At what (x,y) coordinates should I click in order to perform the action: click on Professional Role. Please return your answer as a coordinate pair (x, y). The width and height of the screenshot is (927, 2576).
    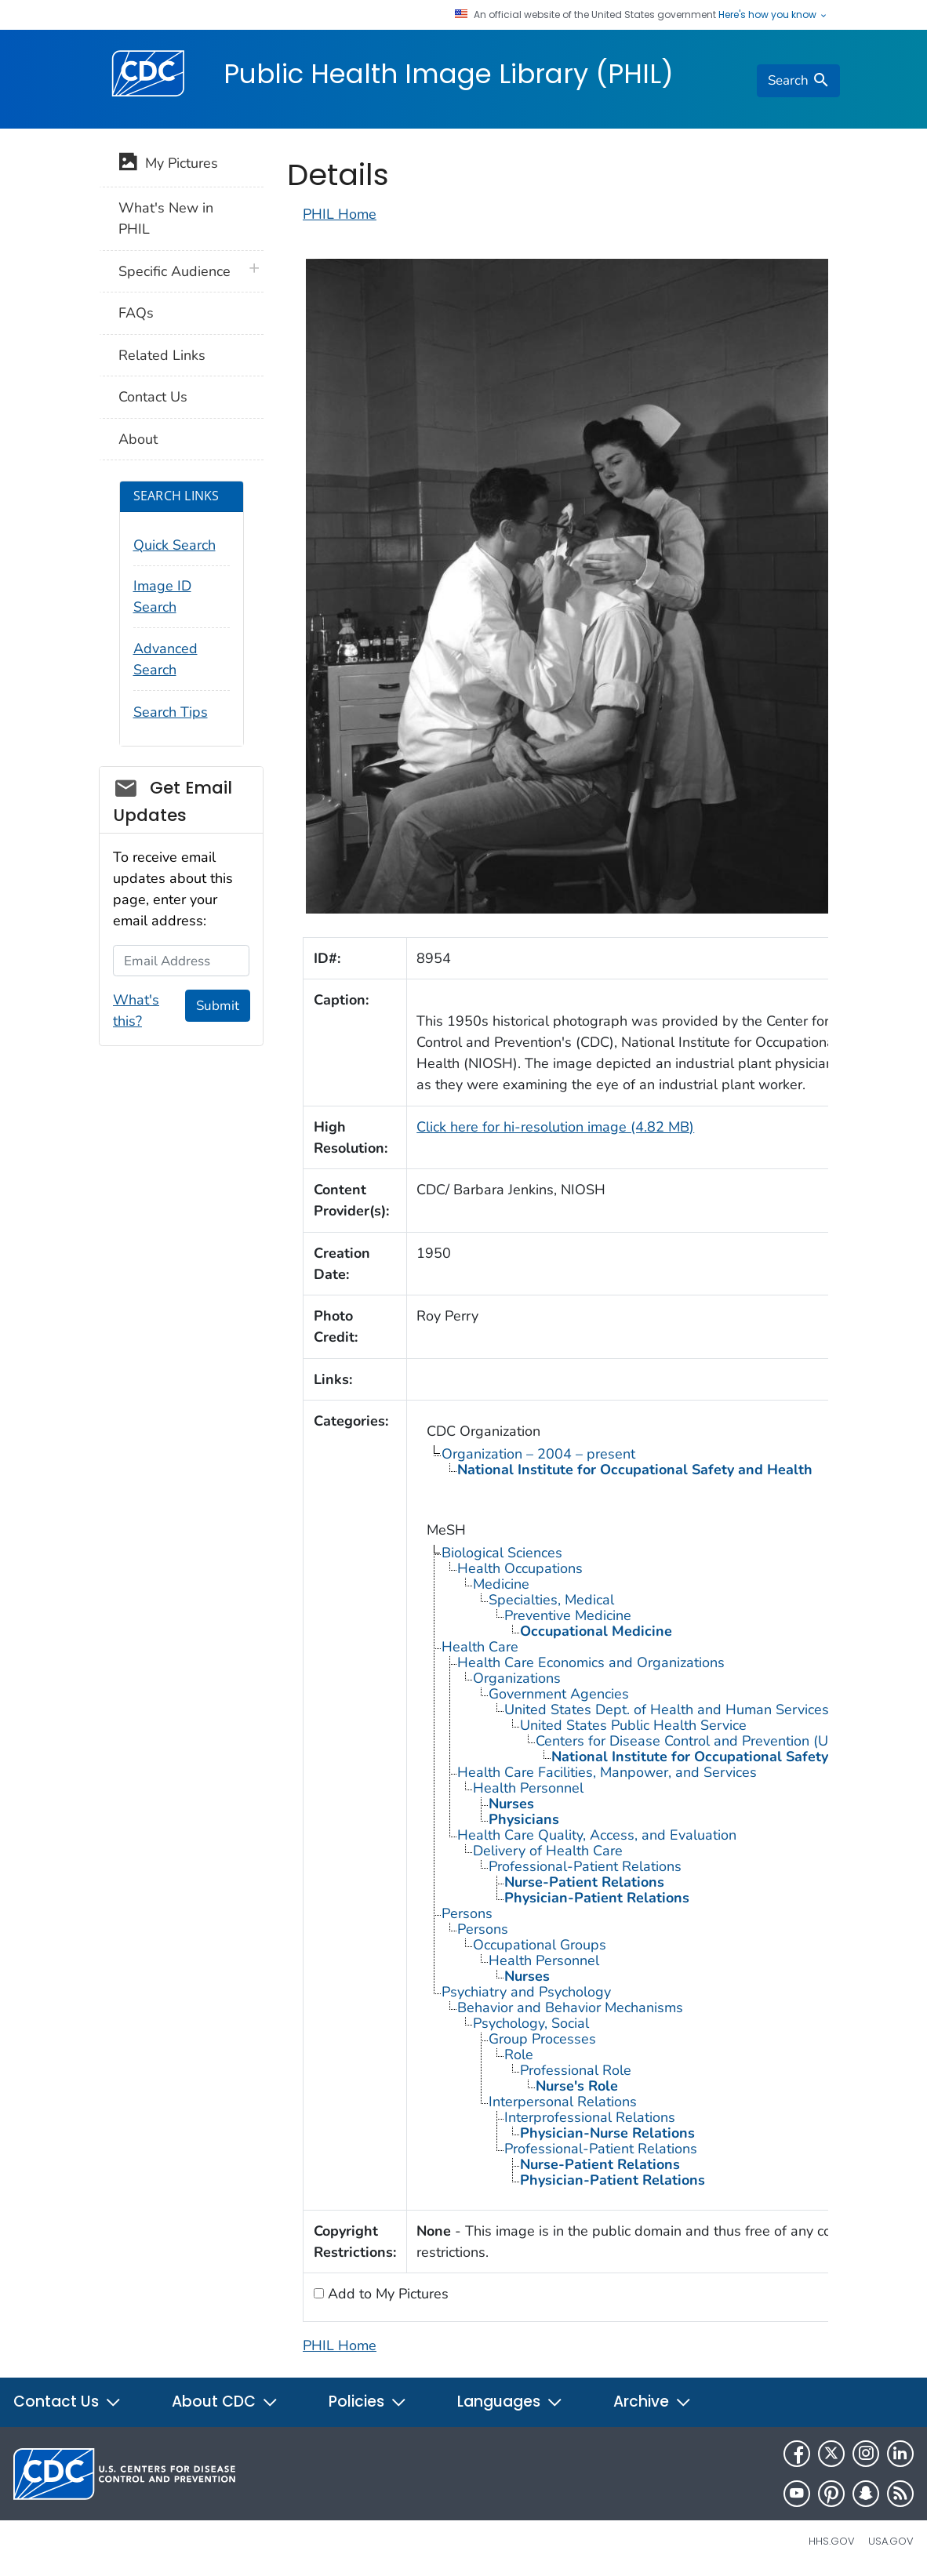
    Looking at the image, I should click on (575, 2070).